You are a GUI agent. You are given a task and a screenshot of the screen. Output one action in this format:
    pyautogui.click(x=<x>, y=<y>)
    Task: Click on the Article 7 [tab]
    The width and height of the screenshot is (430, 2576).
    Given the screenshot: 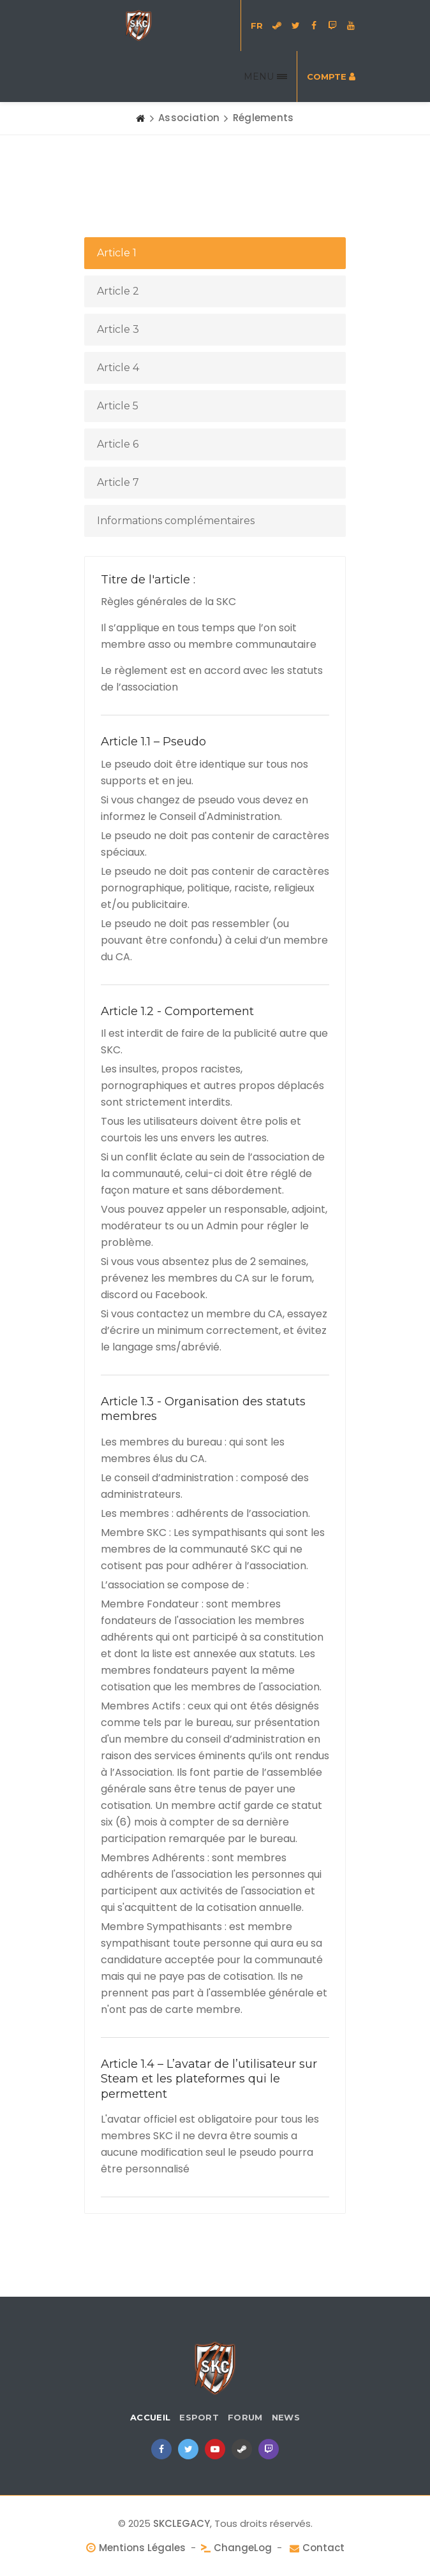 What is the action you would take?
    pyautogui.click(x=118, y=482)
    